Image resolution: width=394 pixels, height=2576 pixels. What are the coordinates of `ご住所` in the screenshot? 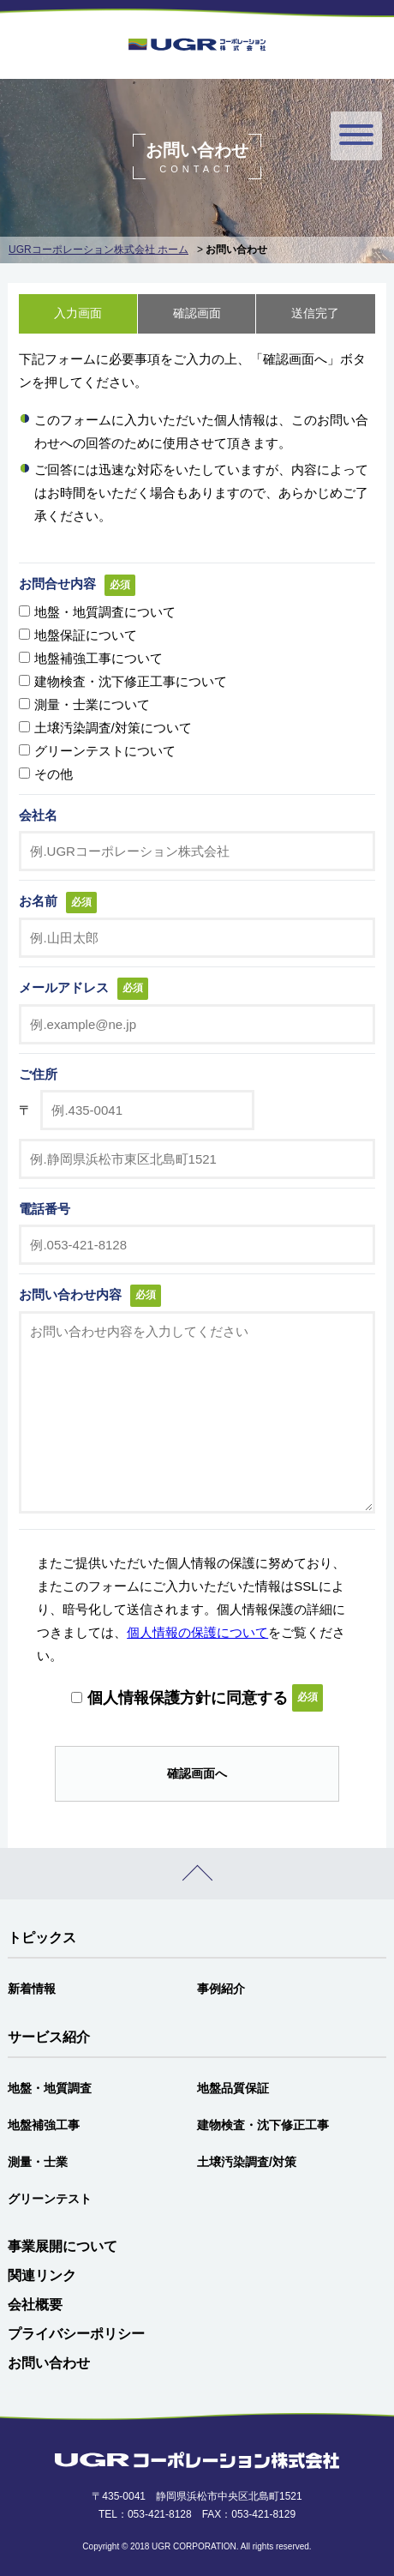 It's located at (38, 1074).